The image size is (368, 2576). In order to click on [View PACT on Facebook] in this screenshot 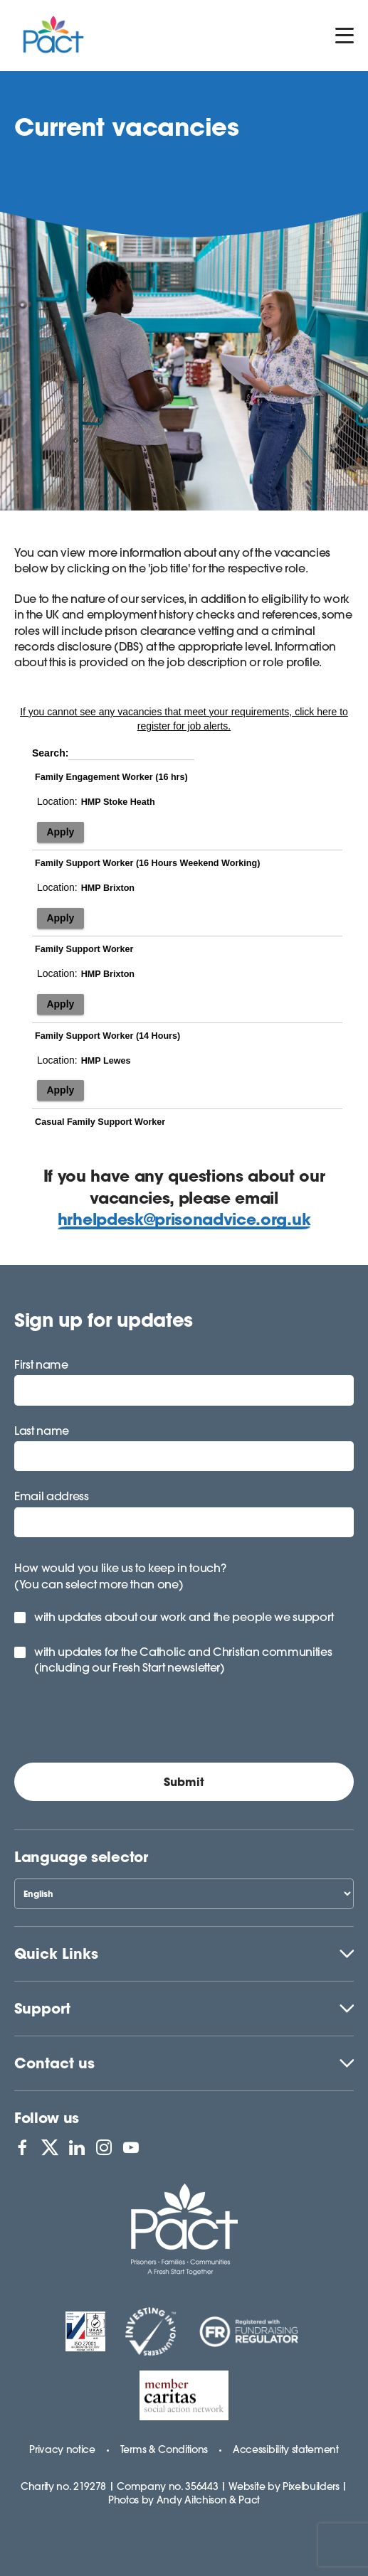, I will do `click(22, 2147)`.